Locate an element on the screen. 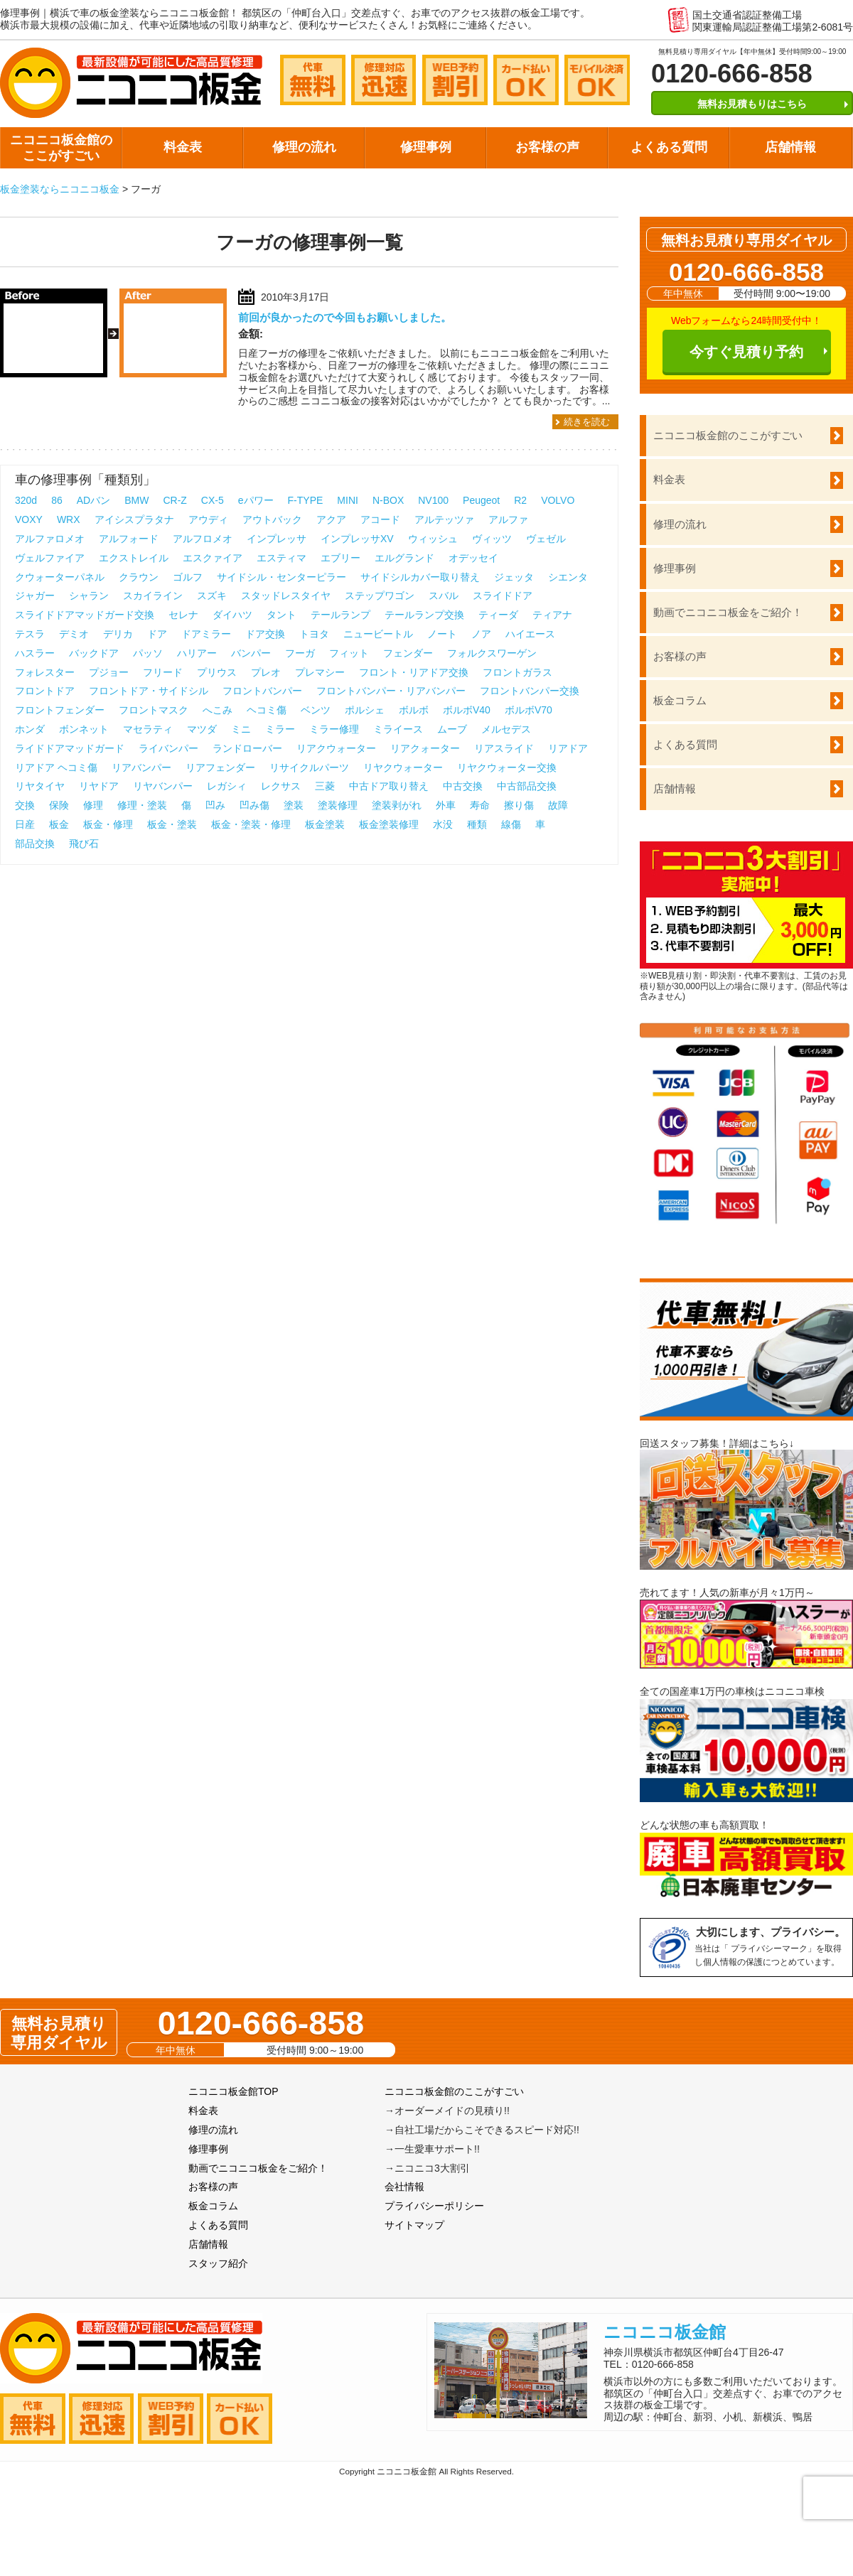 This screenshot has width=853, height=2576. 寿命 is located at coordinates (480, 805).